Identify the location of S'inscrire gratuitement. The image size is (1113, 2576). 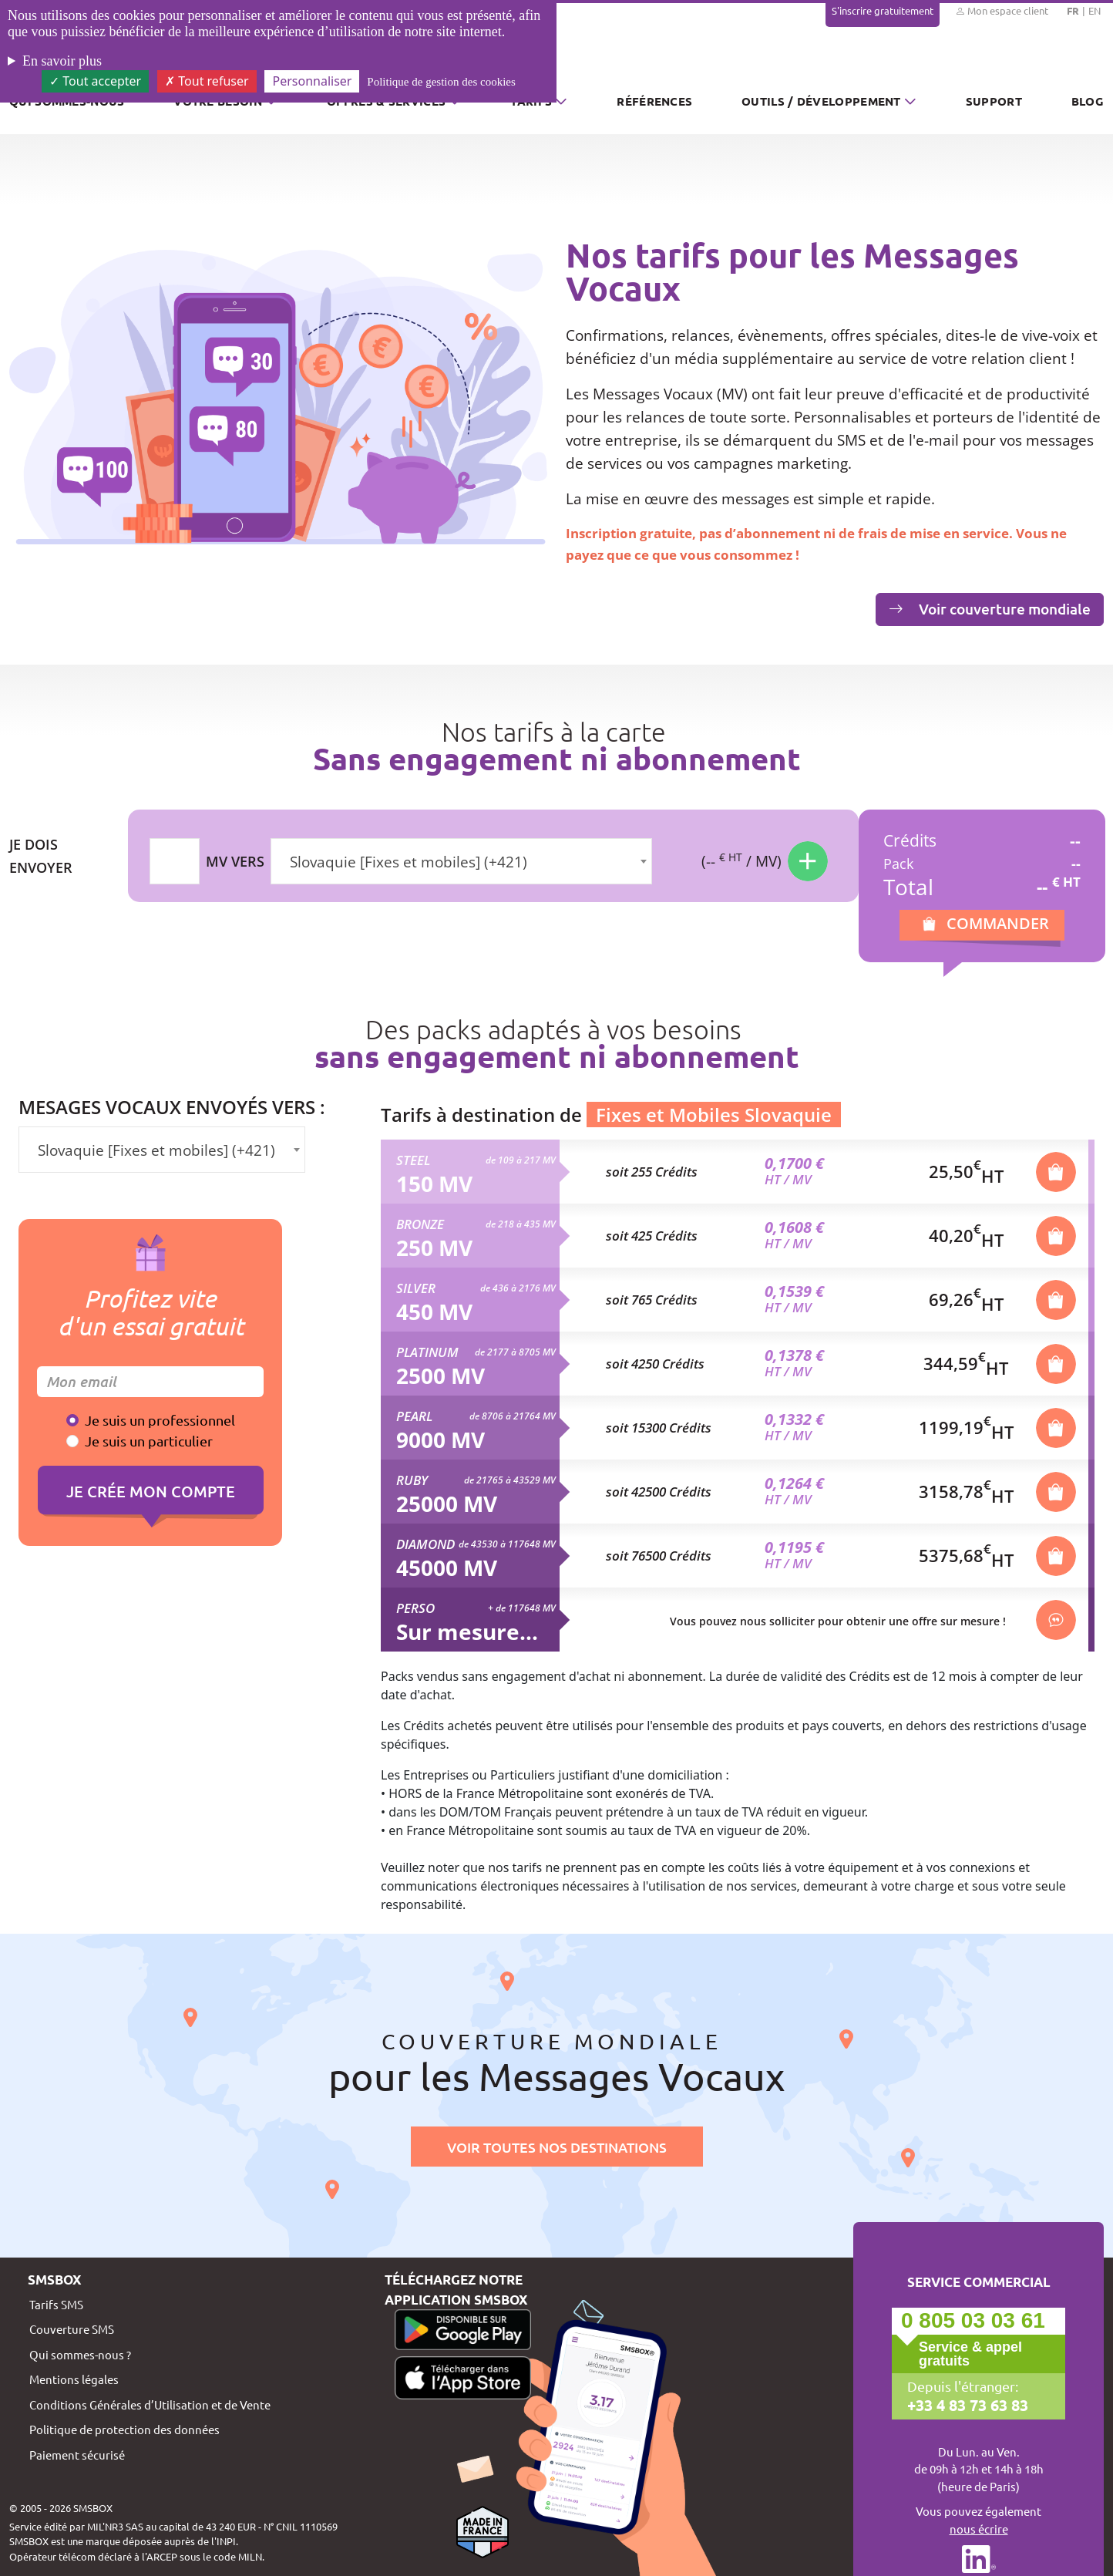
(882, 10).